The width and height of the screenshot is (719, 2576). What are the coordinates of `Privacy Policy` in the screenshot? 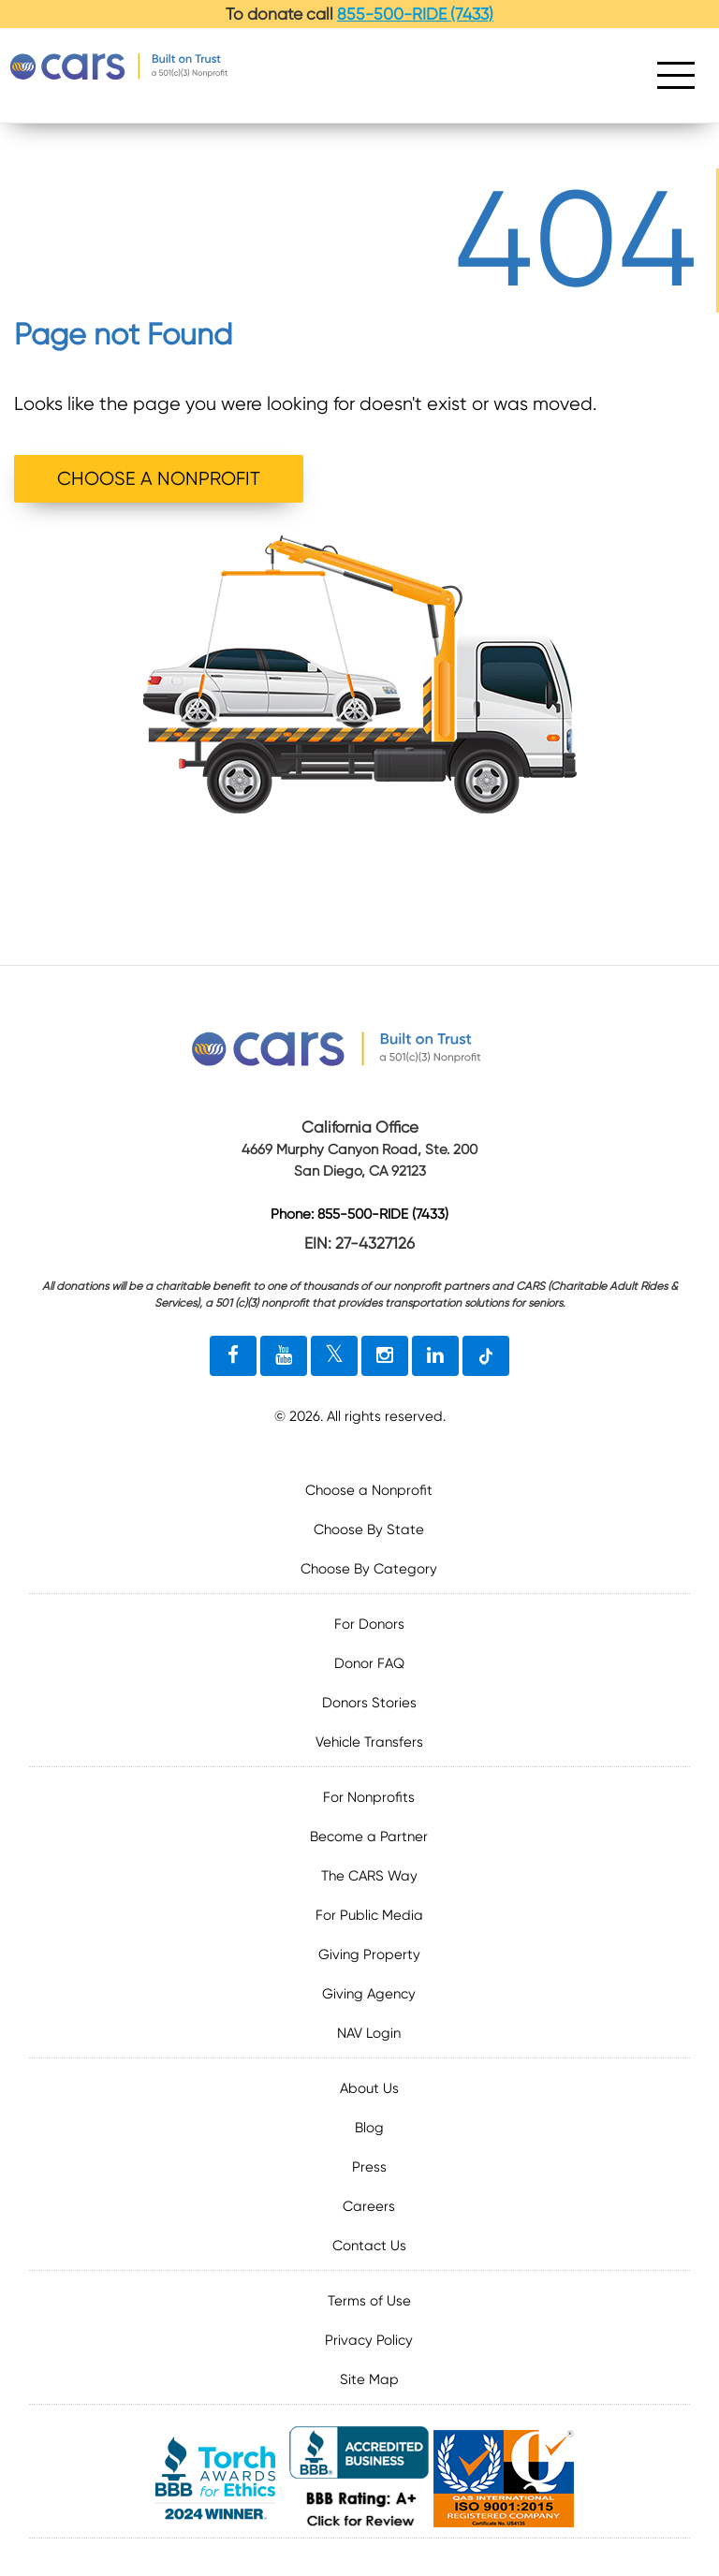 It's located at (369, 2340).